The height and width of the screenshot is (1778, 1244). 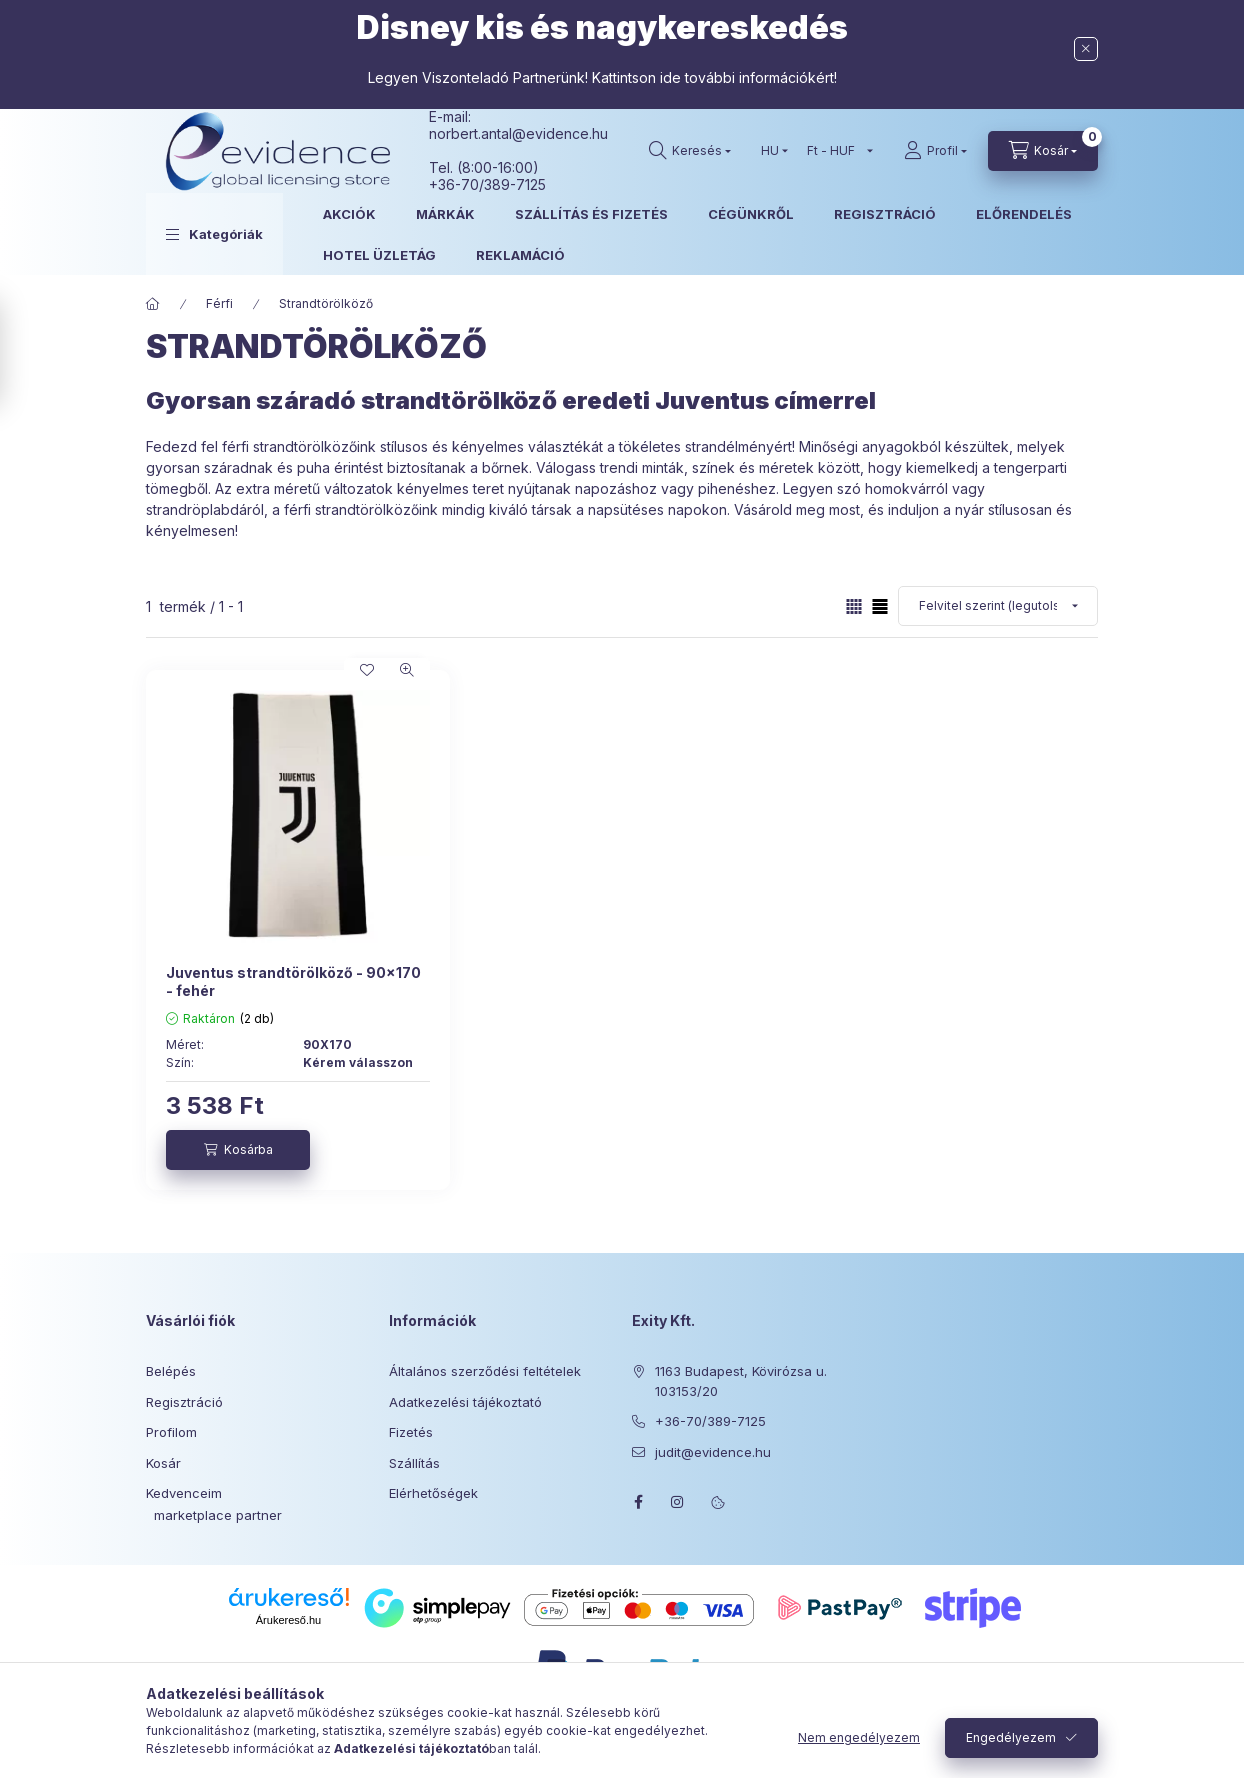 What do you see at coordinates (411, 1432) in the screenshot?
I see `Fizetés` at bounding box center [411, 1432].